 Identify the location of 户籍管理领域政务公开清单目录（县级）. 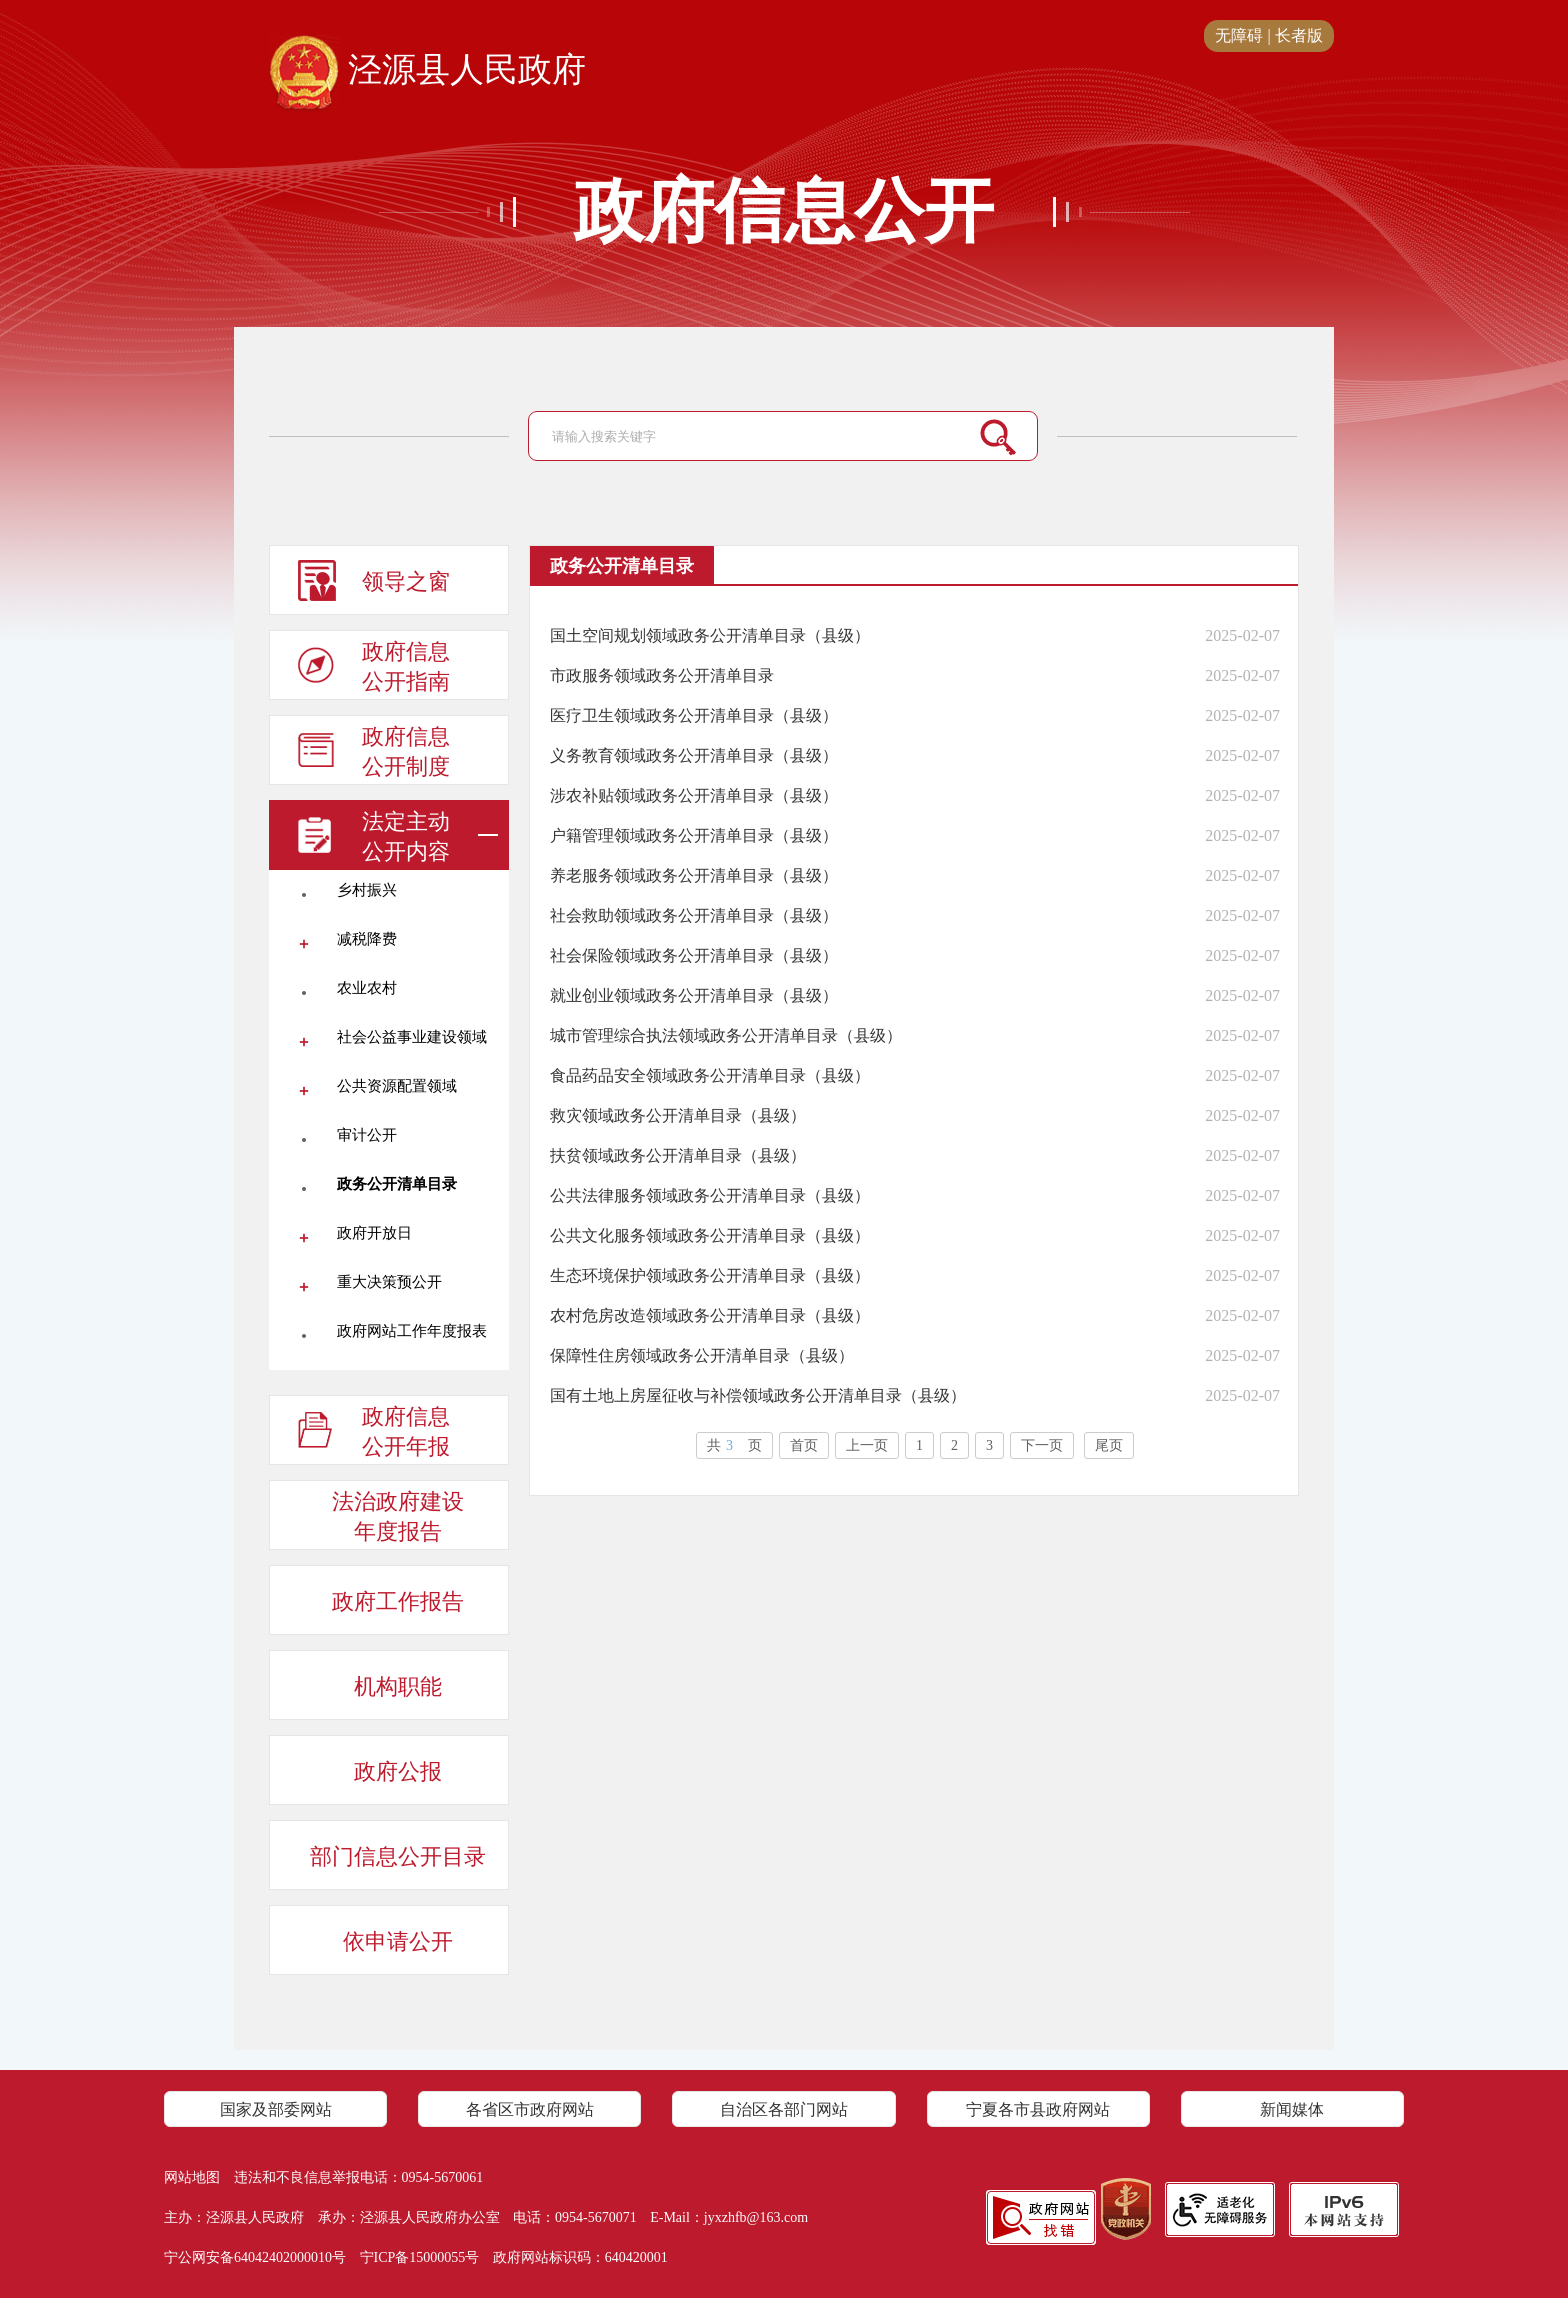
(694, 835).